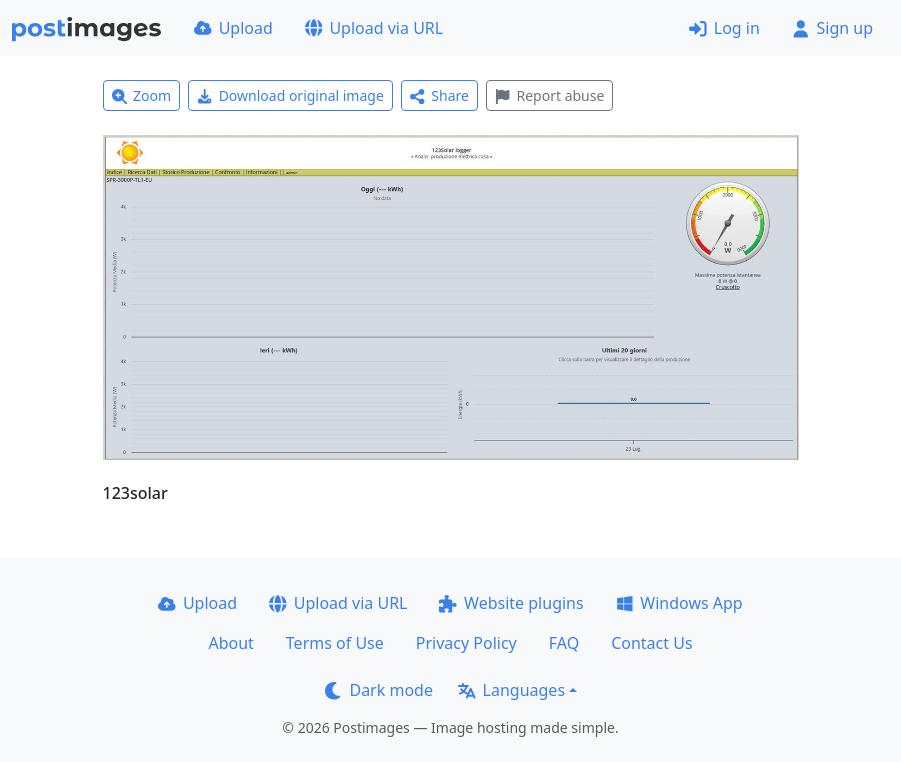  Describe the element at coordinates (679, 603) in the screenshot. I see `Windows App` at that location.